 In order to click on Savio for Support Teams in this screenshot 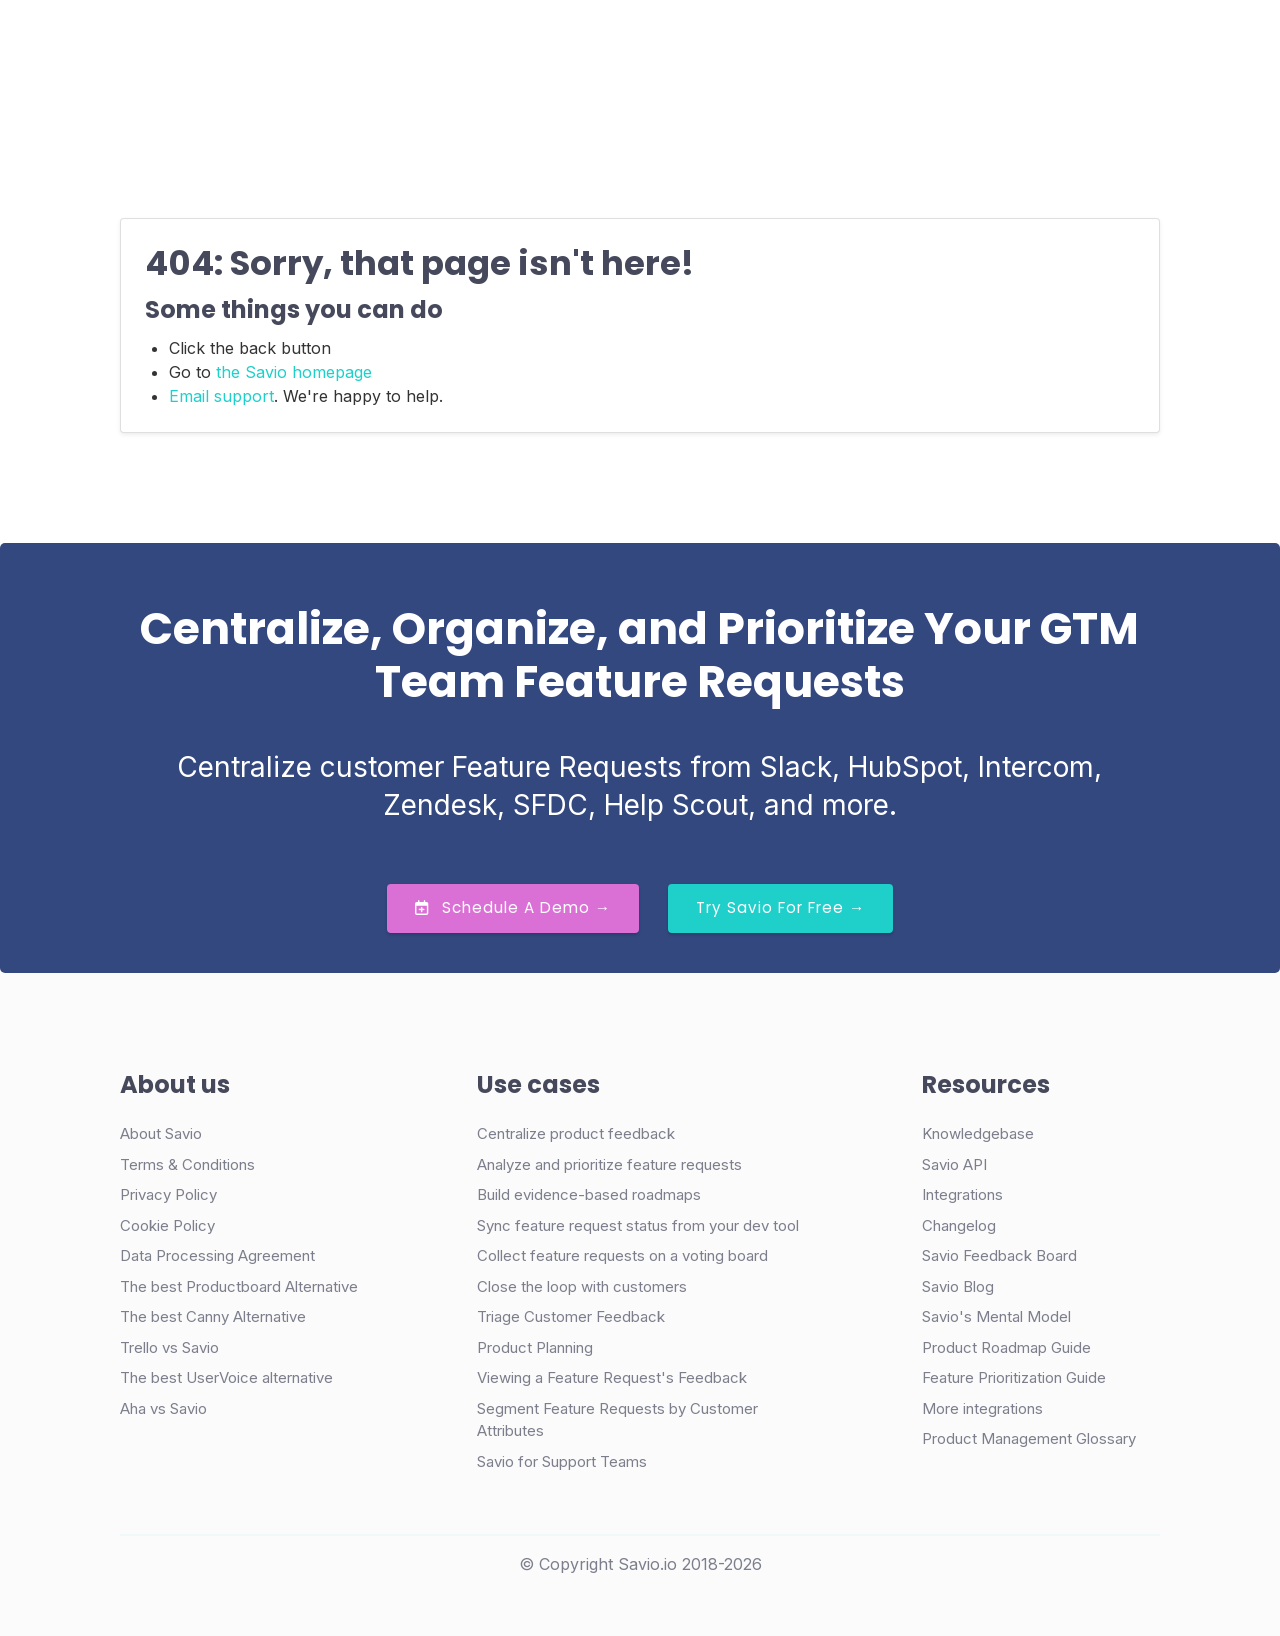, I will do `click(562, 1461)`.